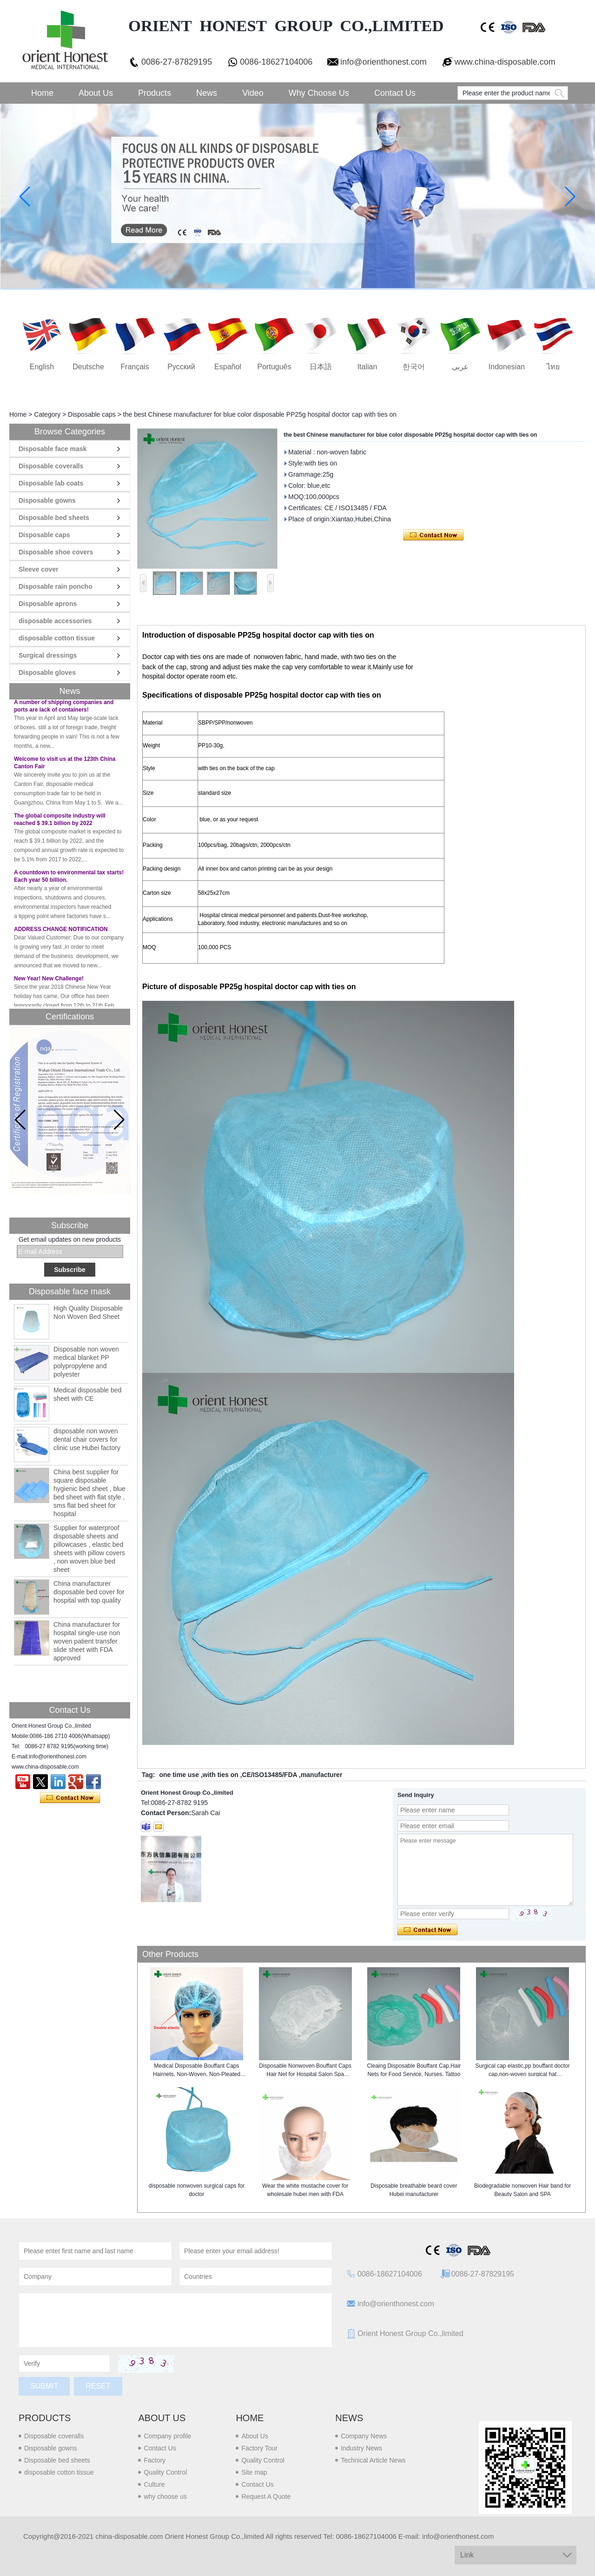  What do you see at coordinates (49, 981) in the screenshot?
I see `New Year! New Challenge!` at bounding box center [49, 981].